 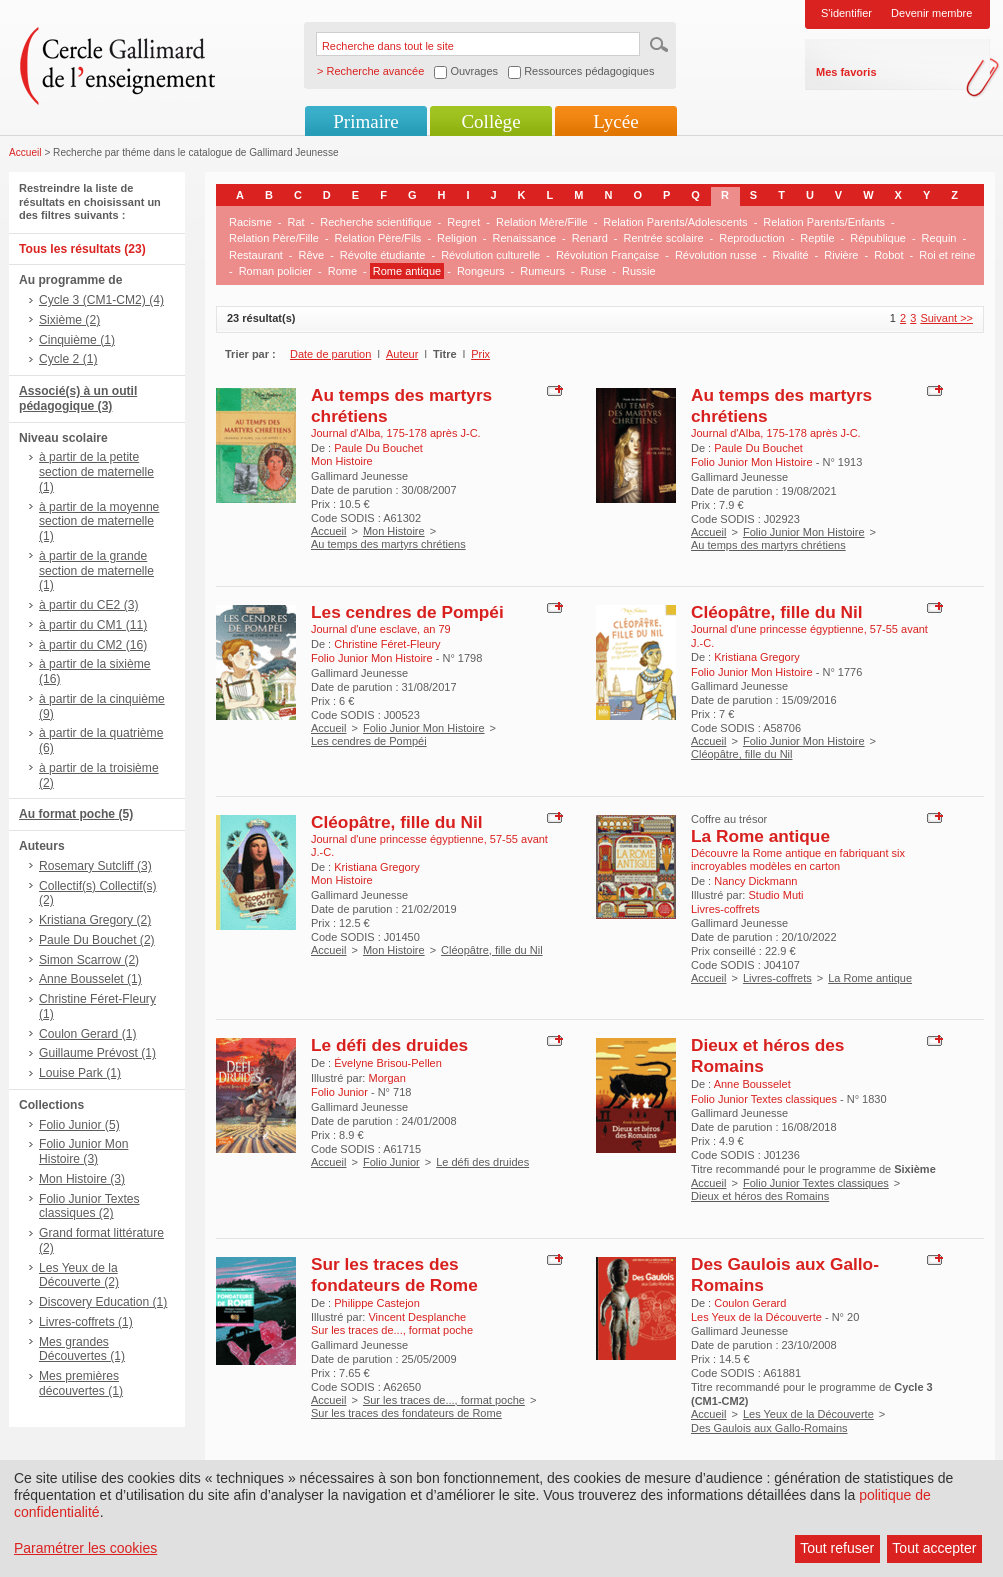 I want to click on Cycle 3 (CM1-CM2) (4), so click(x=101, y=300).